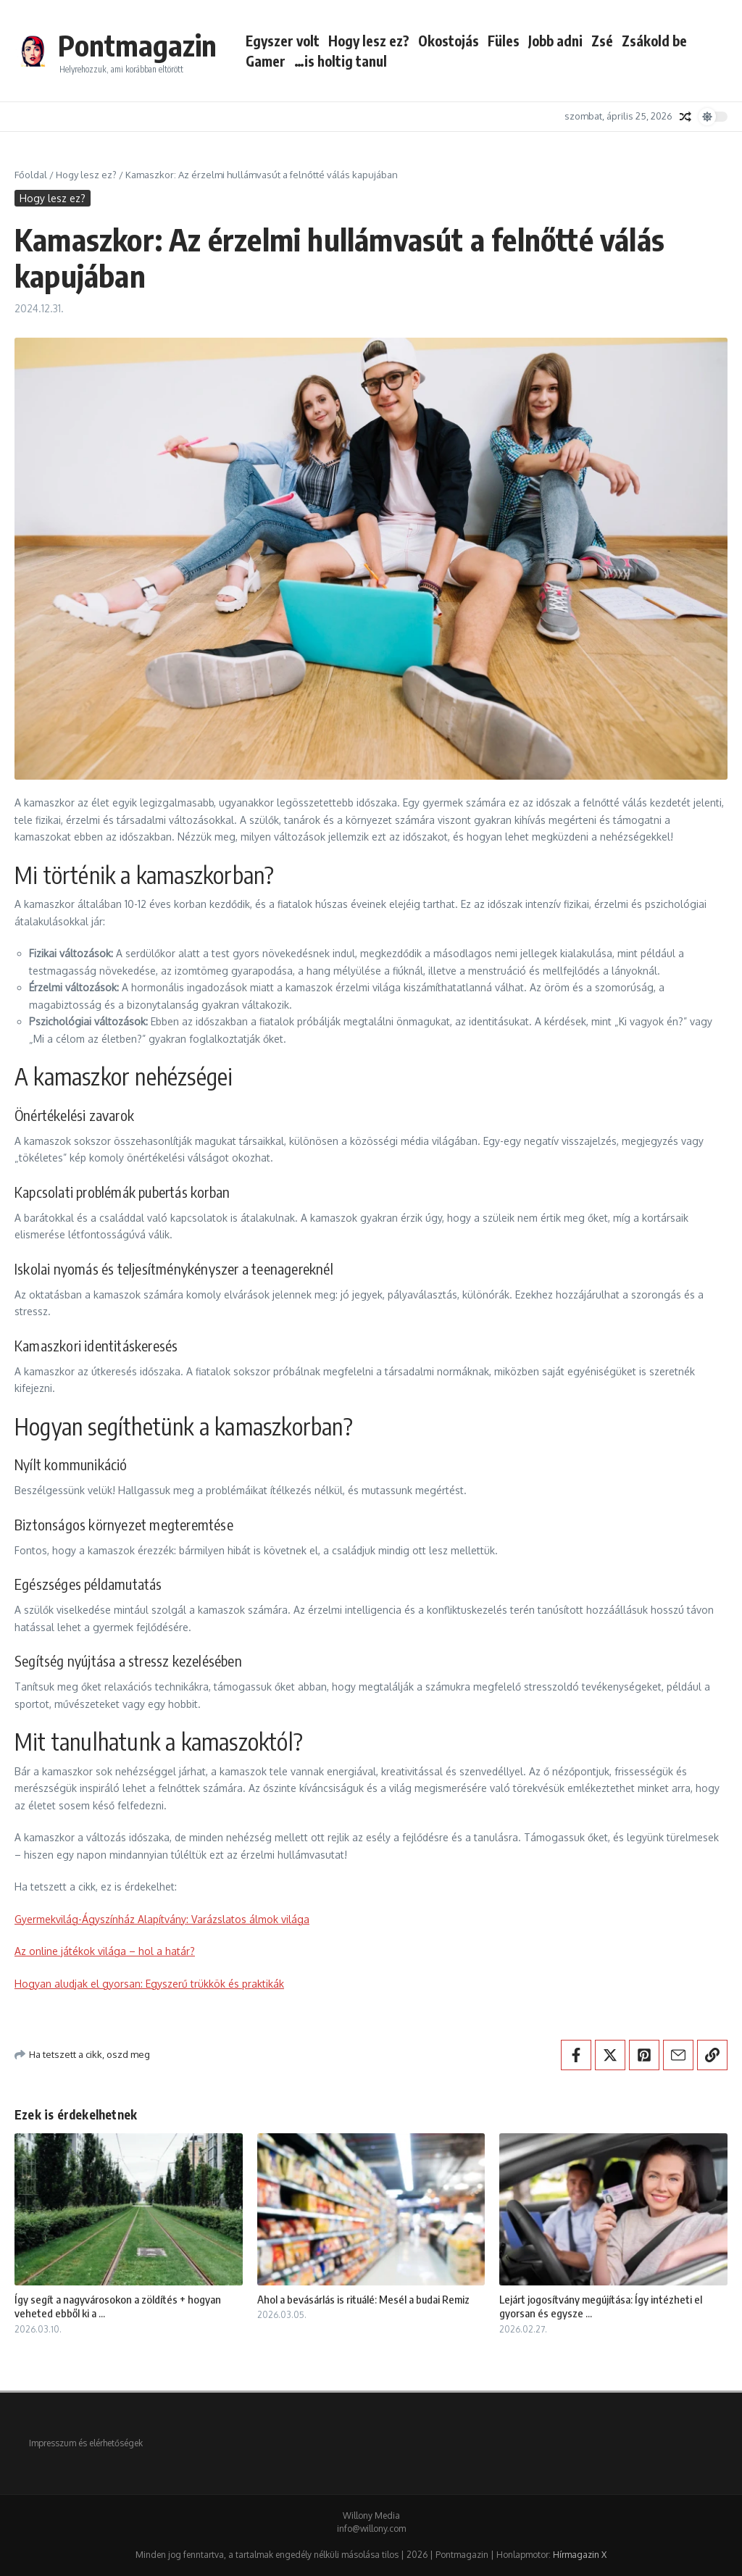 This screenshot has width=742, height=2576. Describe the element at coordinates (504, 40) in the screenshot. I see `Füles` at that location.